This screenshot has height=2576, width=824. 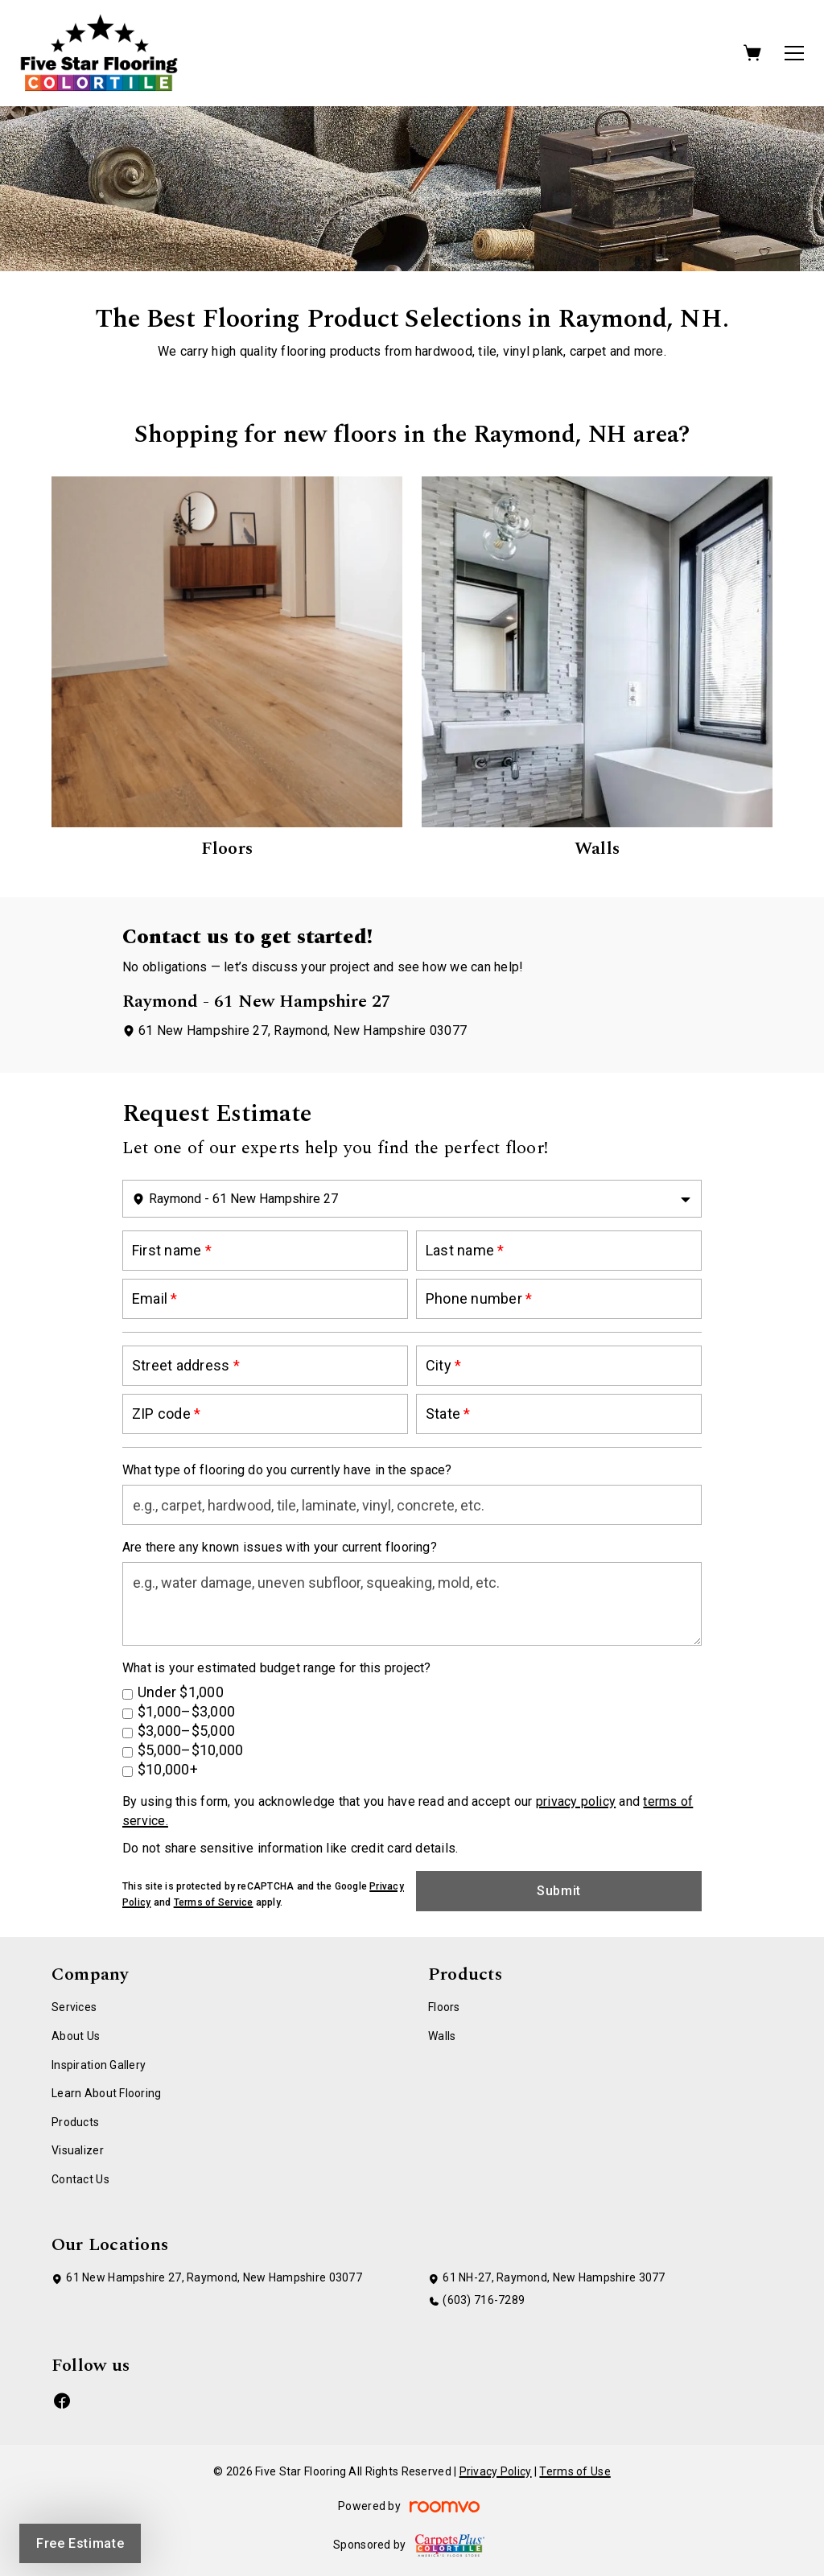 What do you see at coordinates (186, 1730) in the screenshot?
I see `$3,000–$5,000` at bounding box center [186, 1730].